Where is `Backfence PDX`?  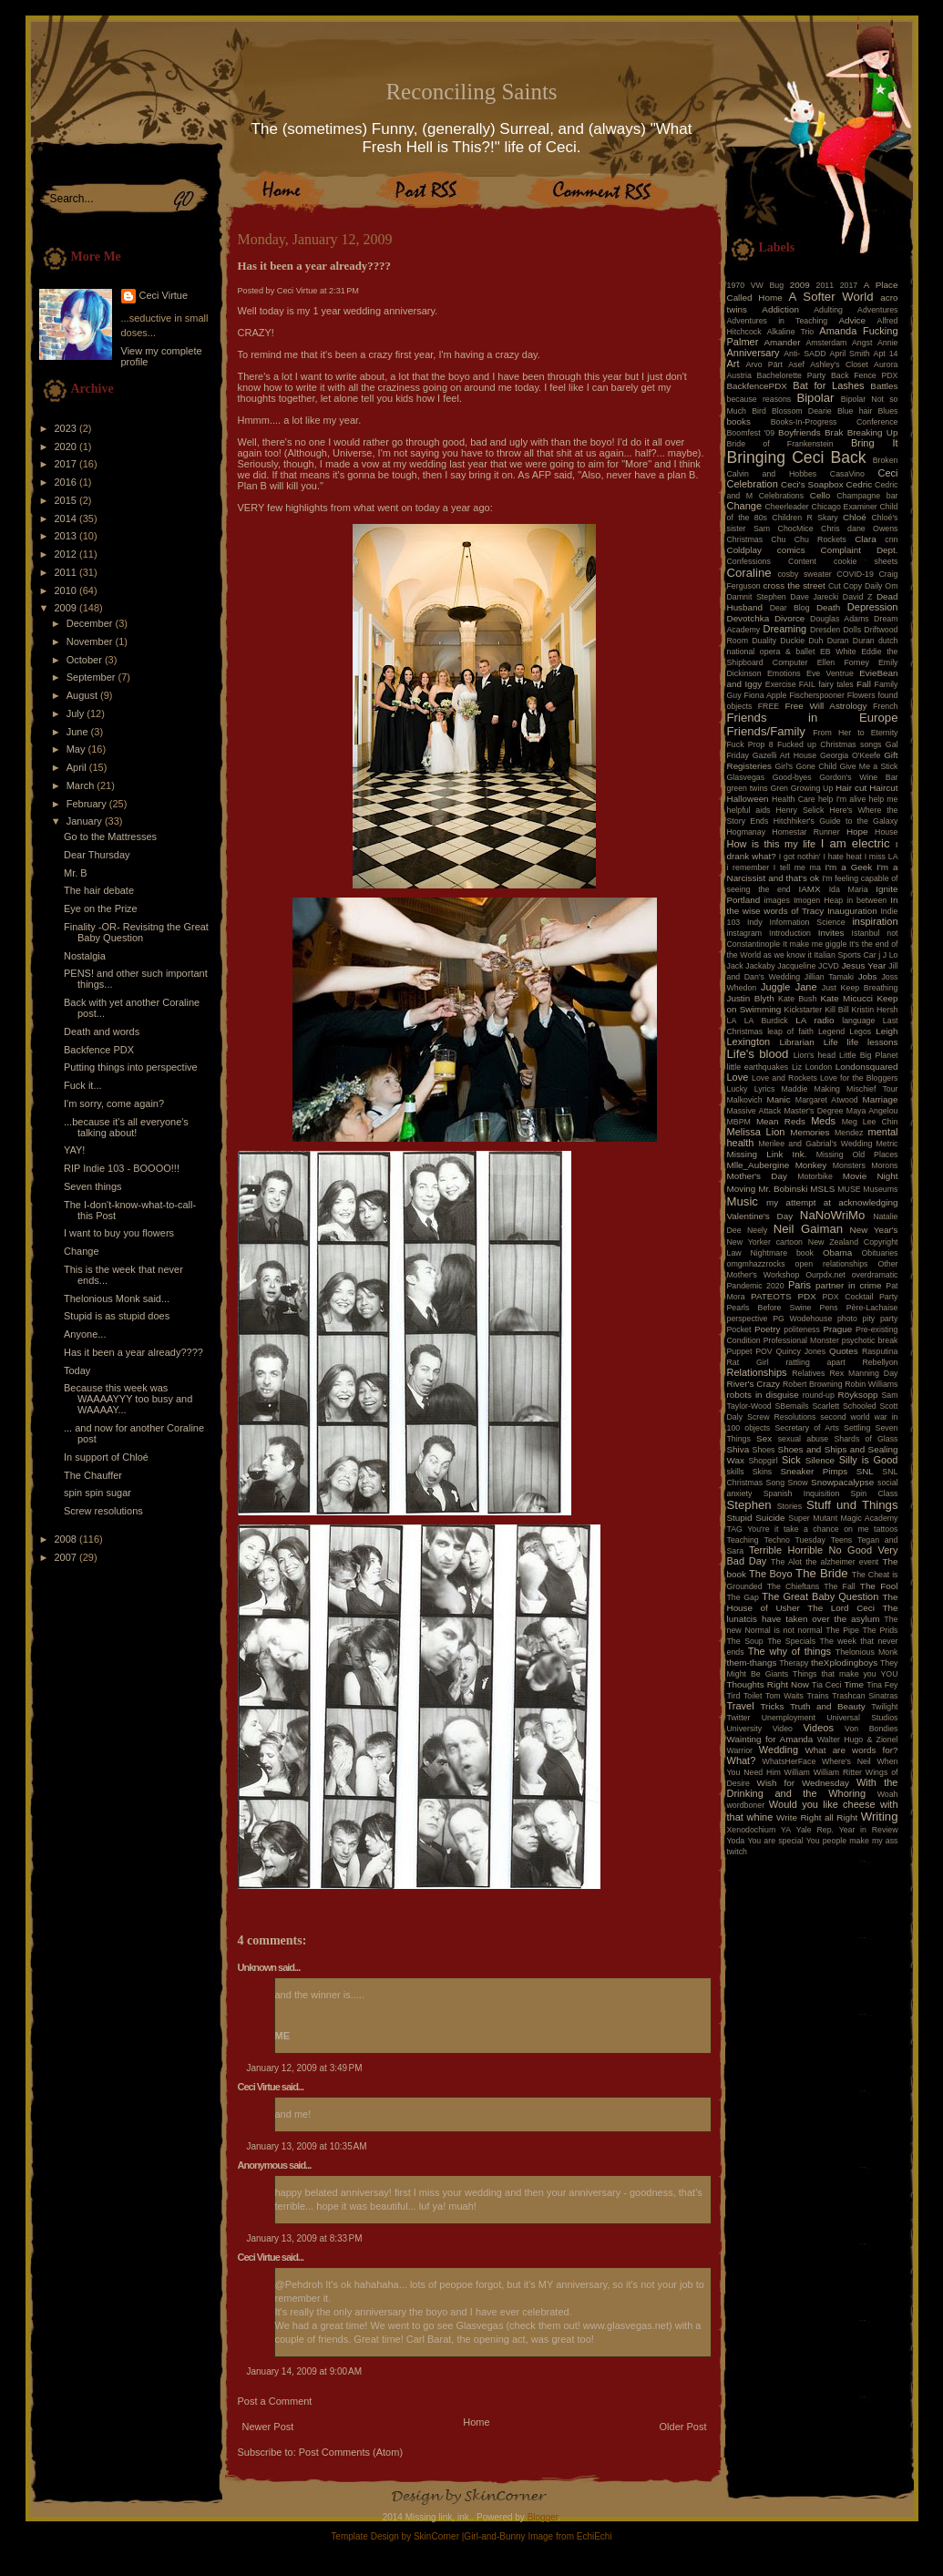 Backfence PDX is located at coordinates (99, 1049).